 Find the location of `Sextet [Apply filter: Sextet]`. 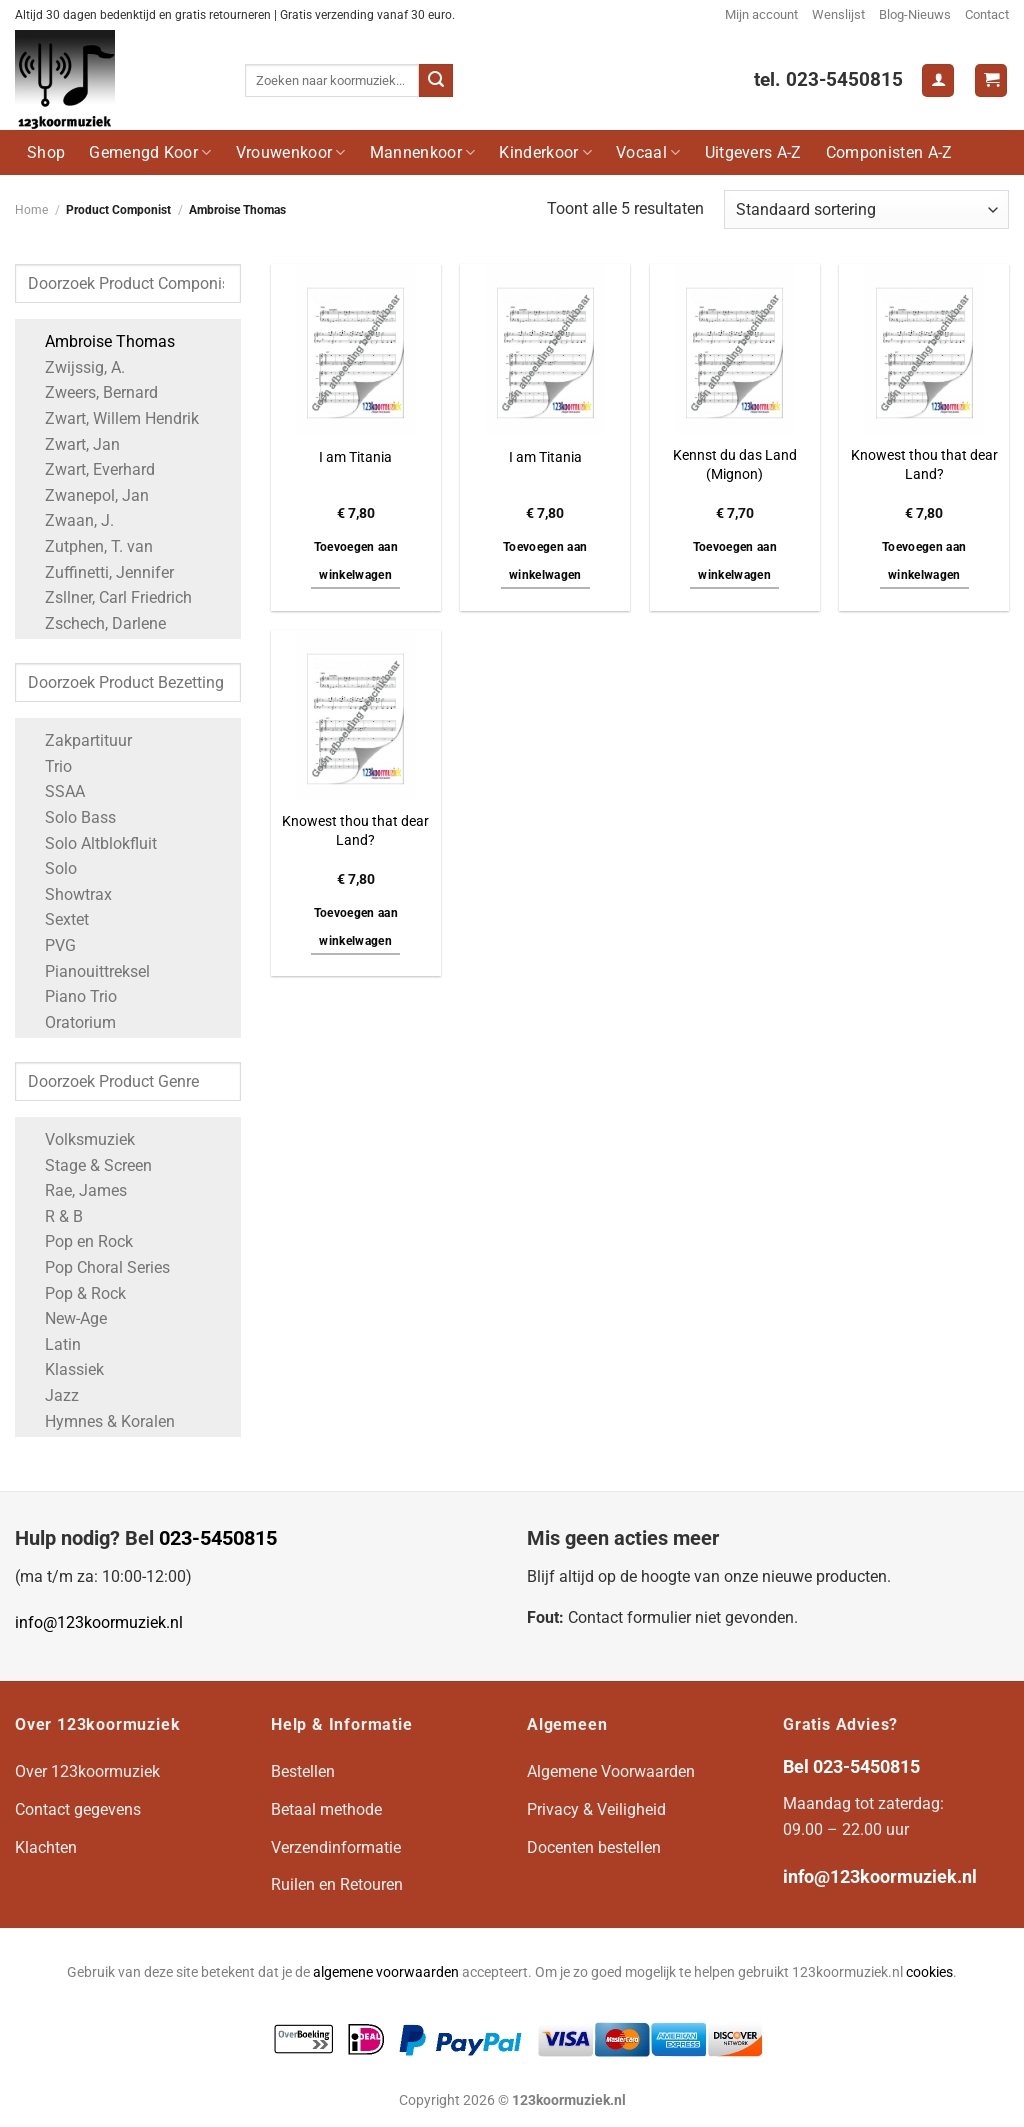

Sextet [Apply filter: Sextet] is located at coordinates (57, 919).